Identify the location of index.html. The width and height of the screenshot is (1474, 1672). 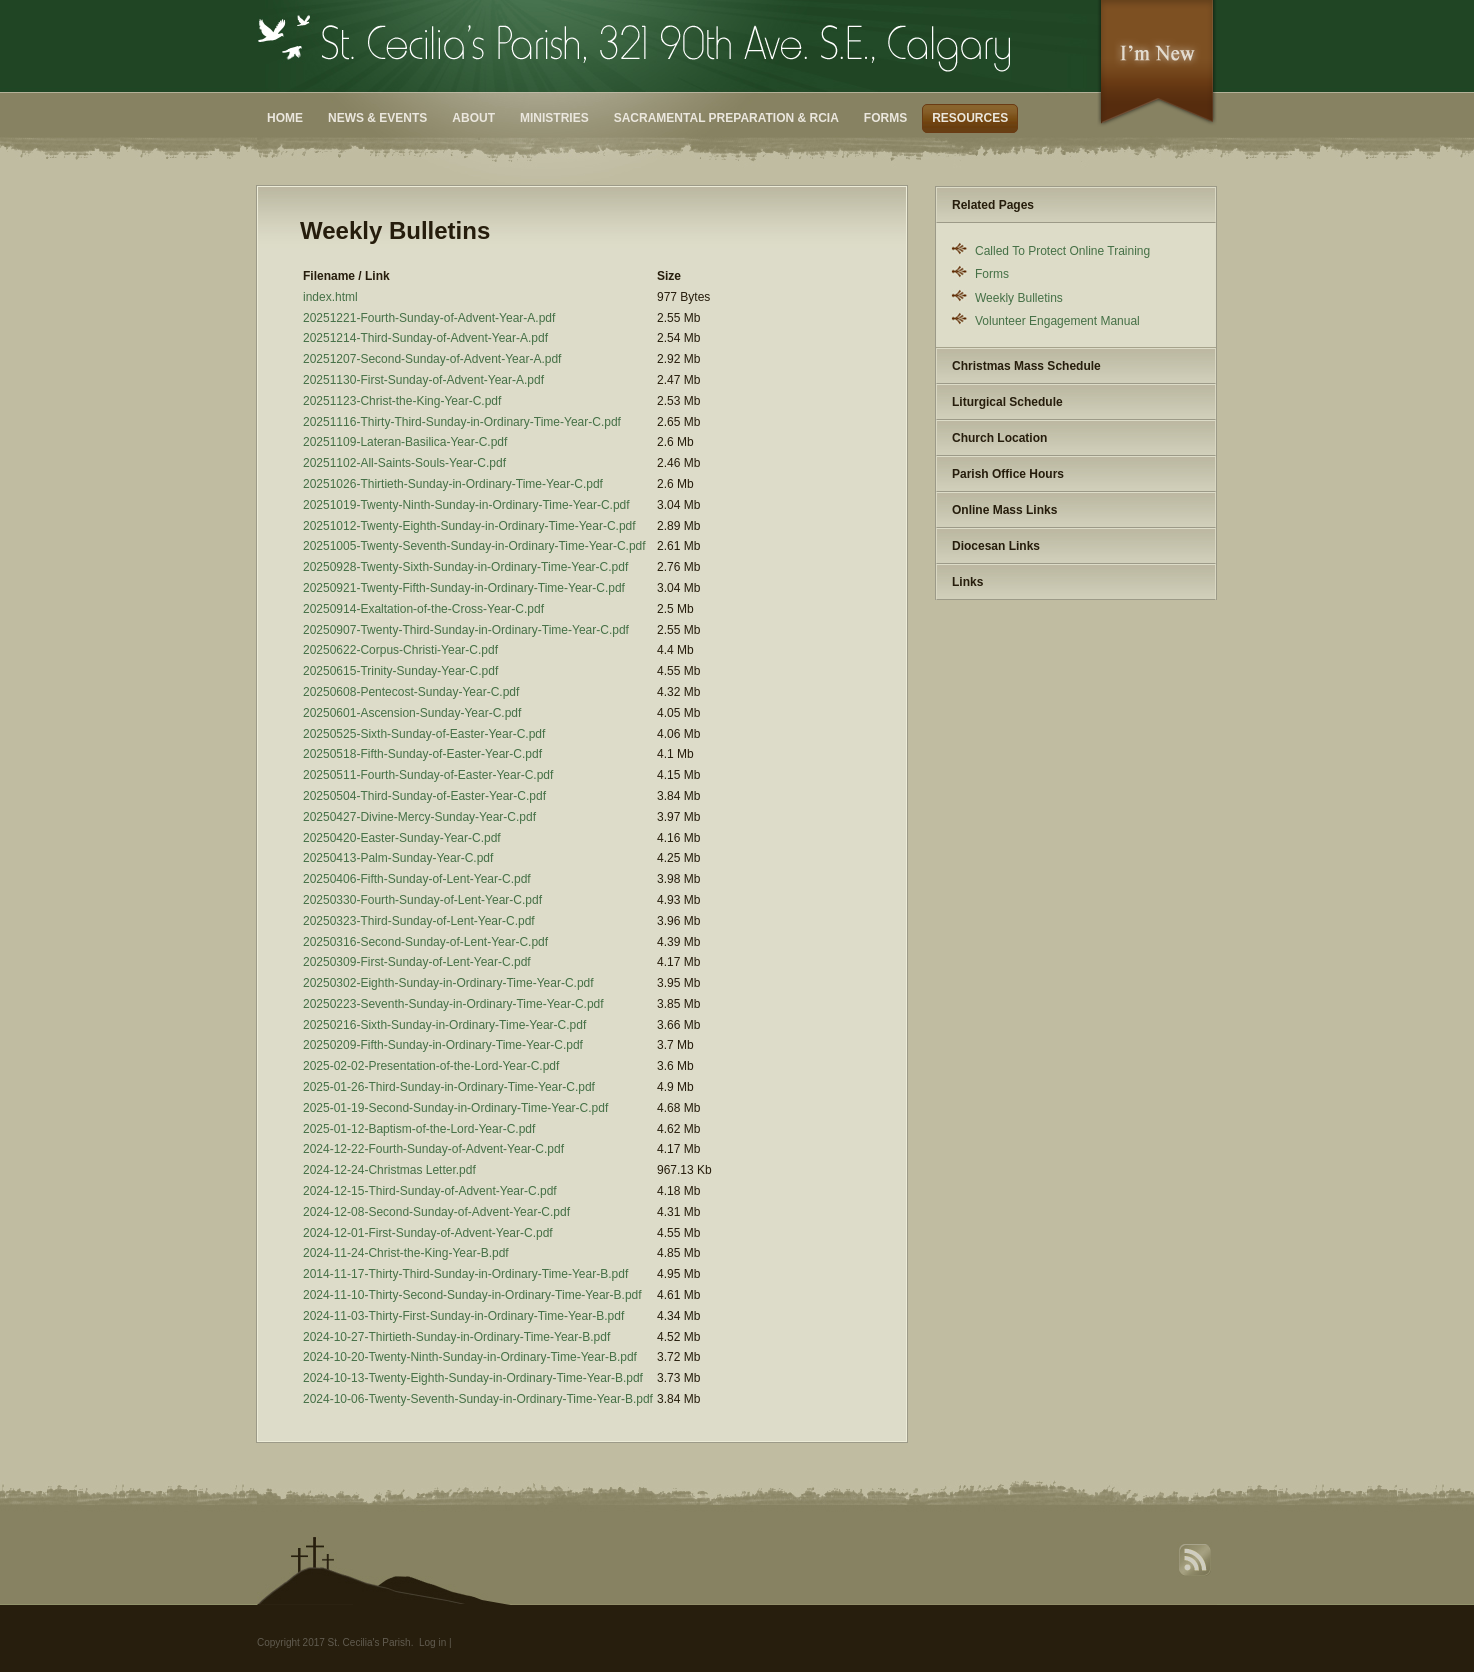
(330, 297).